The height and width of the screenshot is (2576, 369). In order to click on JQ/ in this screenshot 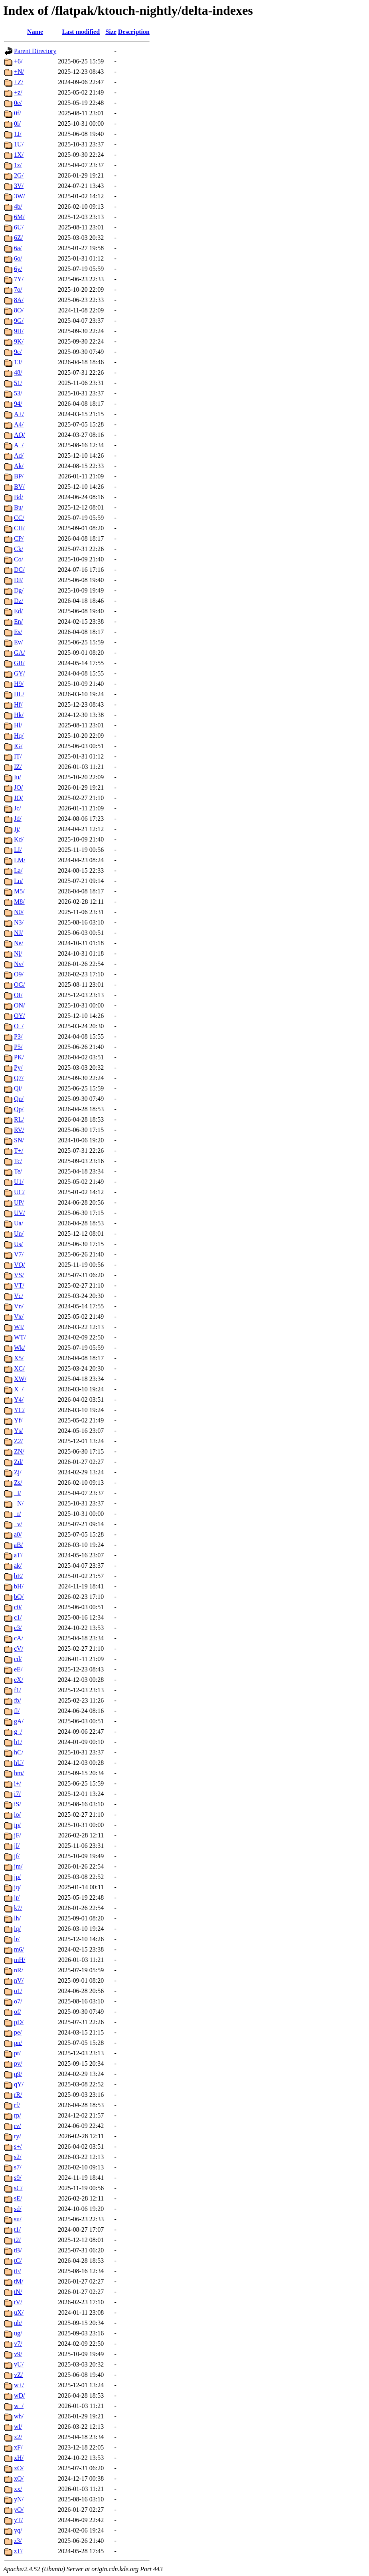, I will do `click(18, 797)`.